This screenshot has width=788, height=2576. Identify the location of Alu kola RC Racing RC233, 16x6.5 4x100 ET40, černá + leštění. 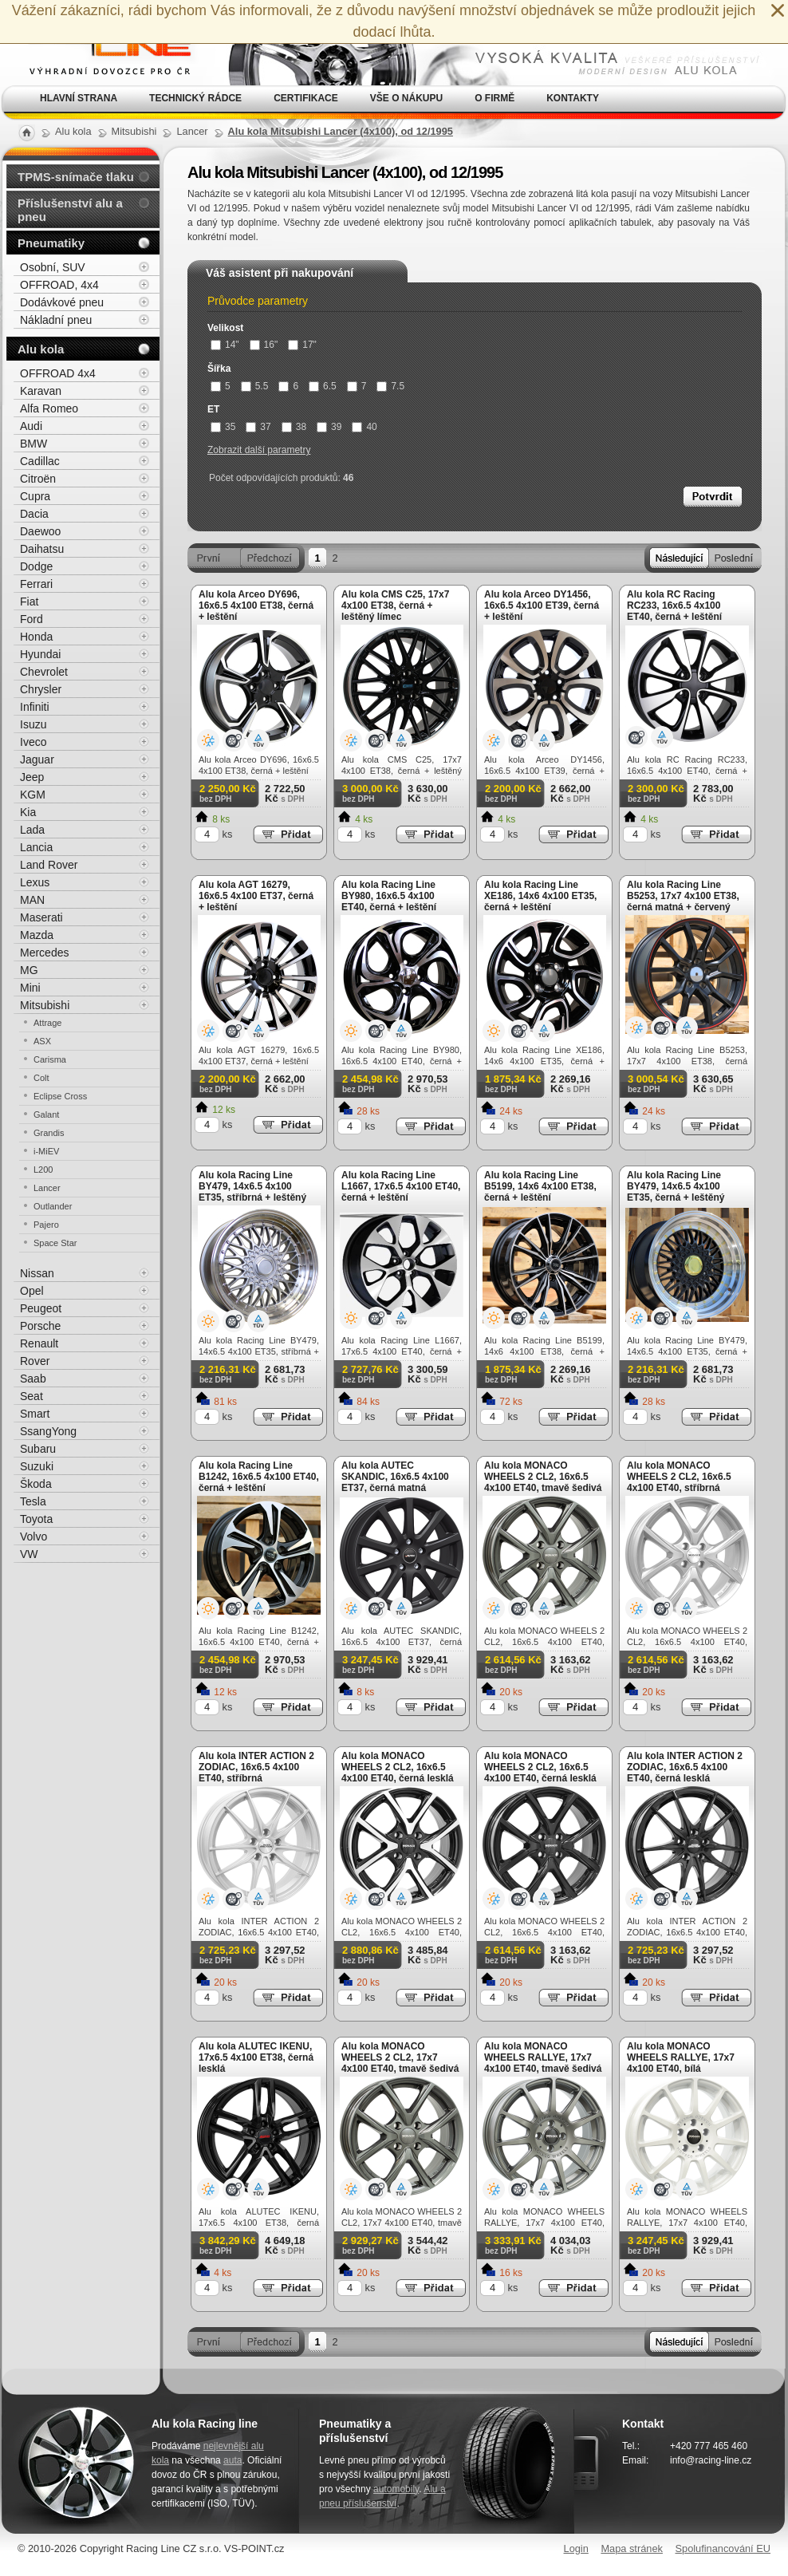
(674, 605).